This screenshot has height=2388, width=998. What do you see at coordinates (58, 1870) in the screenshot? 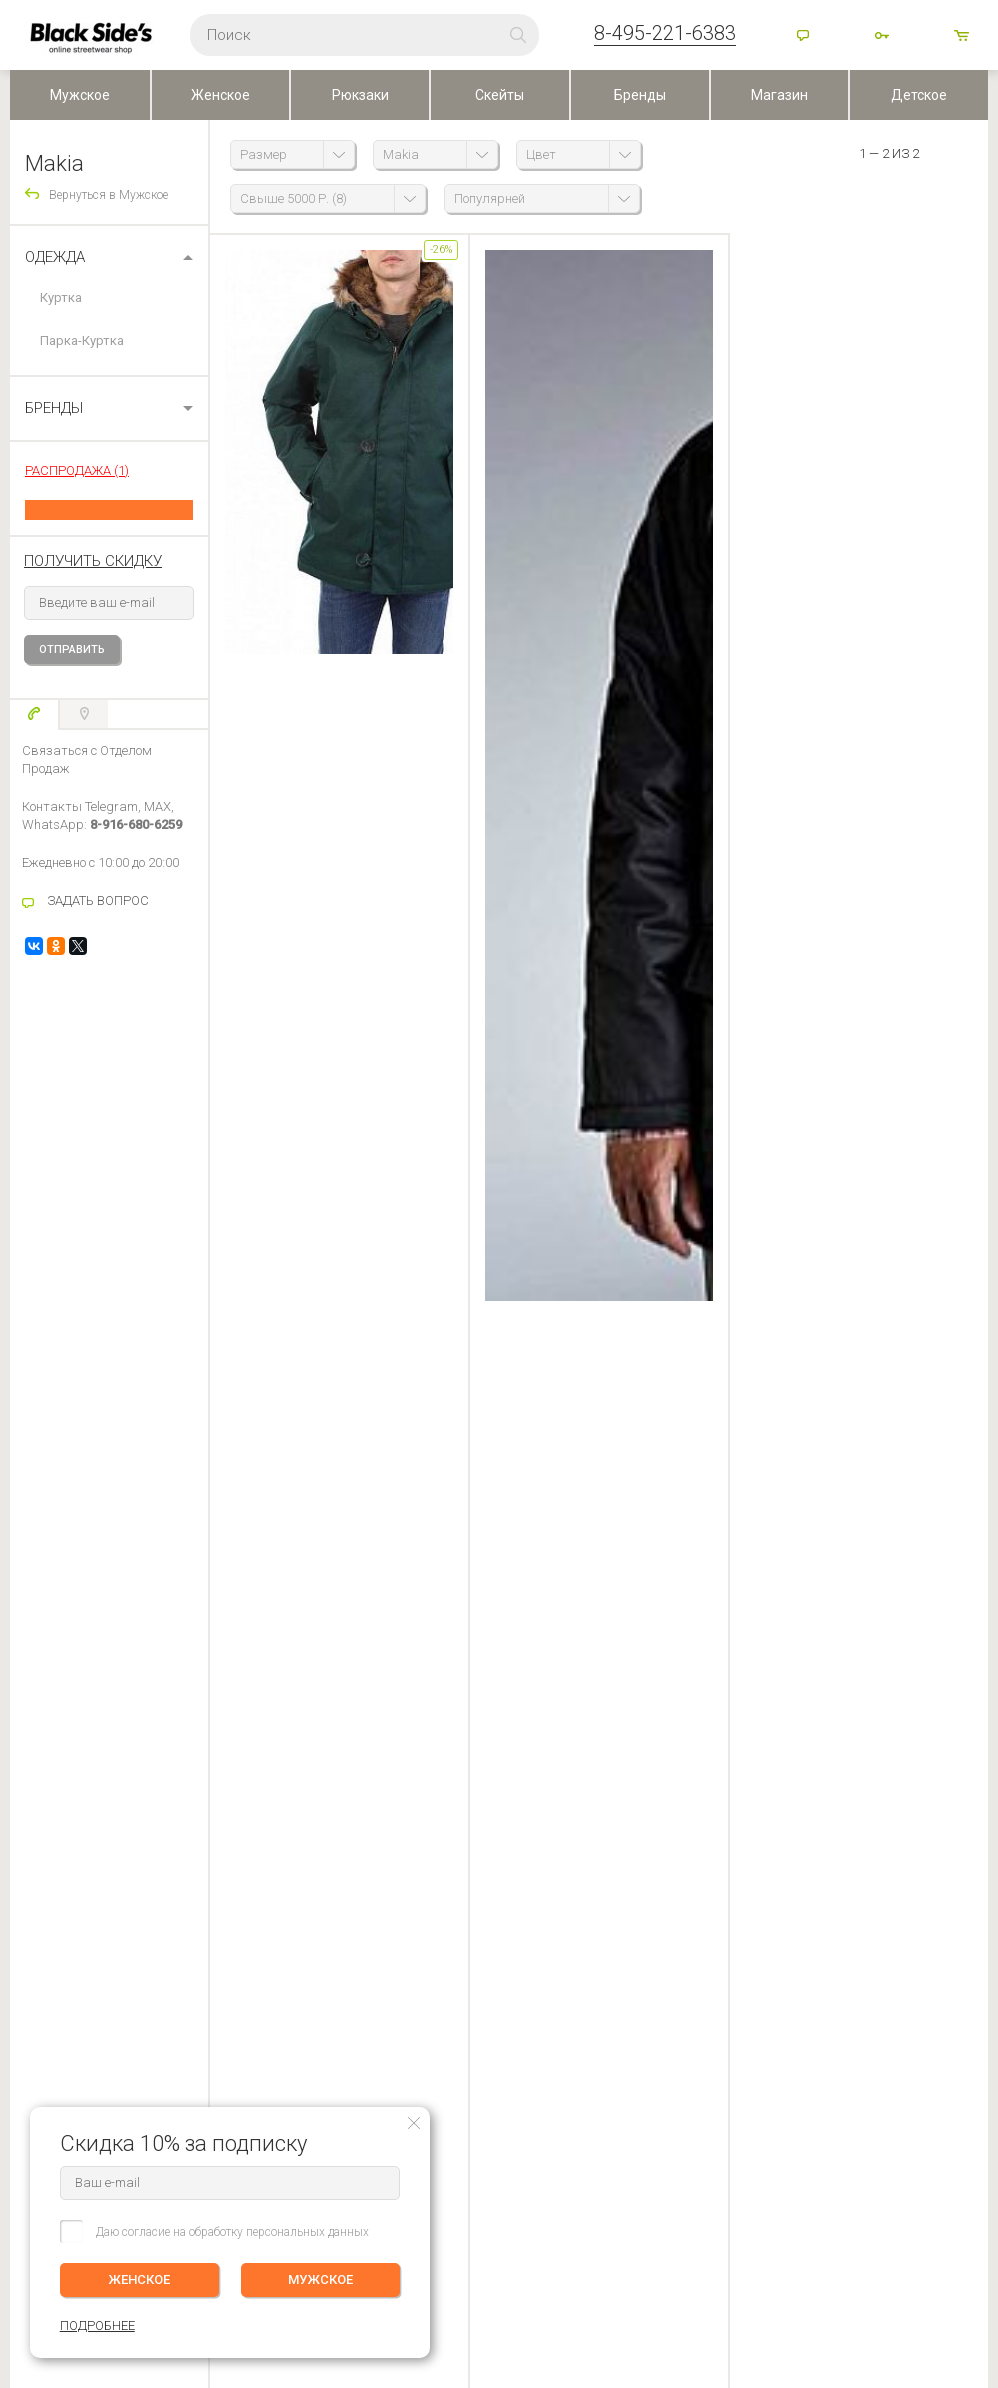
I see `Оплата (Регионы)` at bounding box center [58, 1870].